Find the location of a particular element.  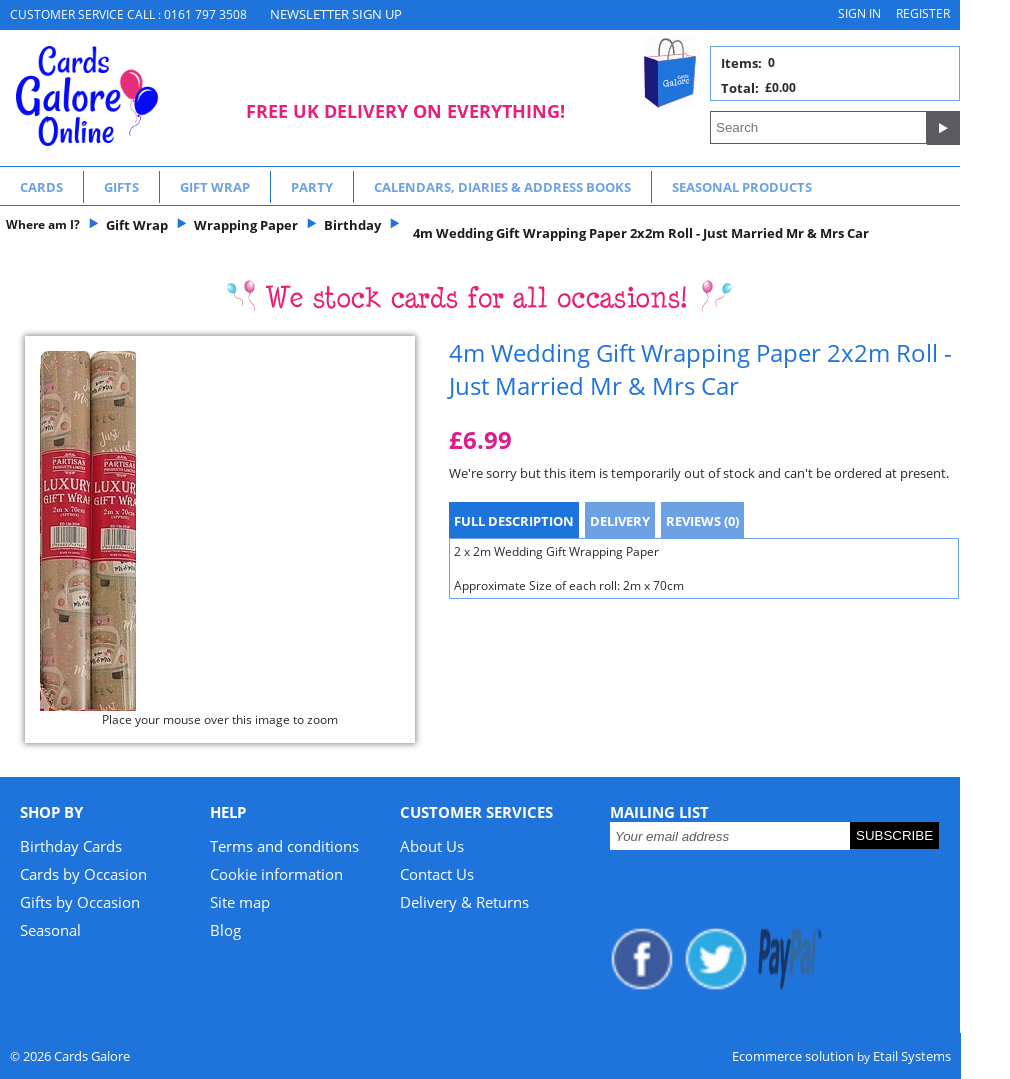

Seasonal Products is located at coordinates (742, 187).